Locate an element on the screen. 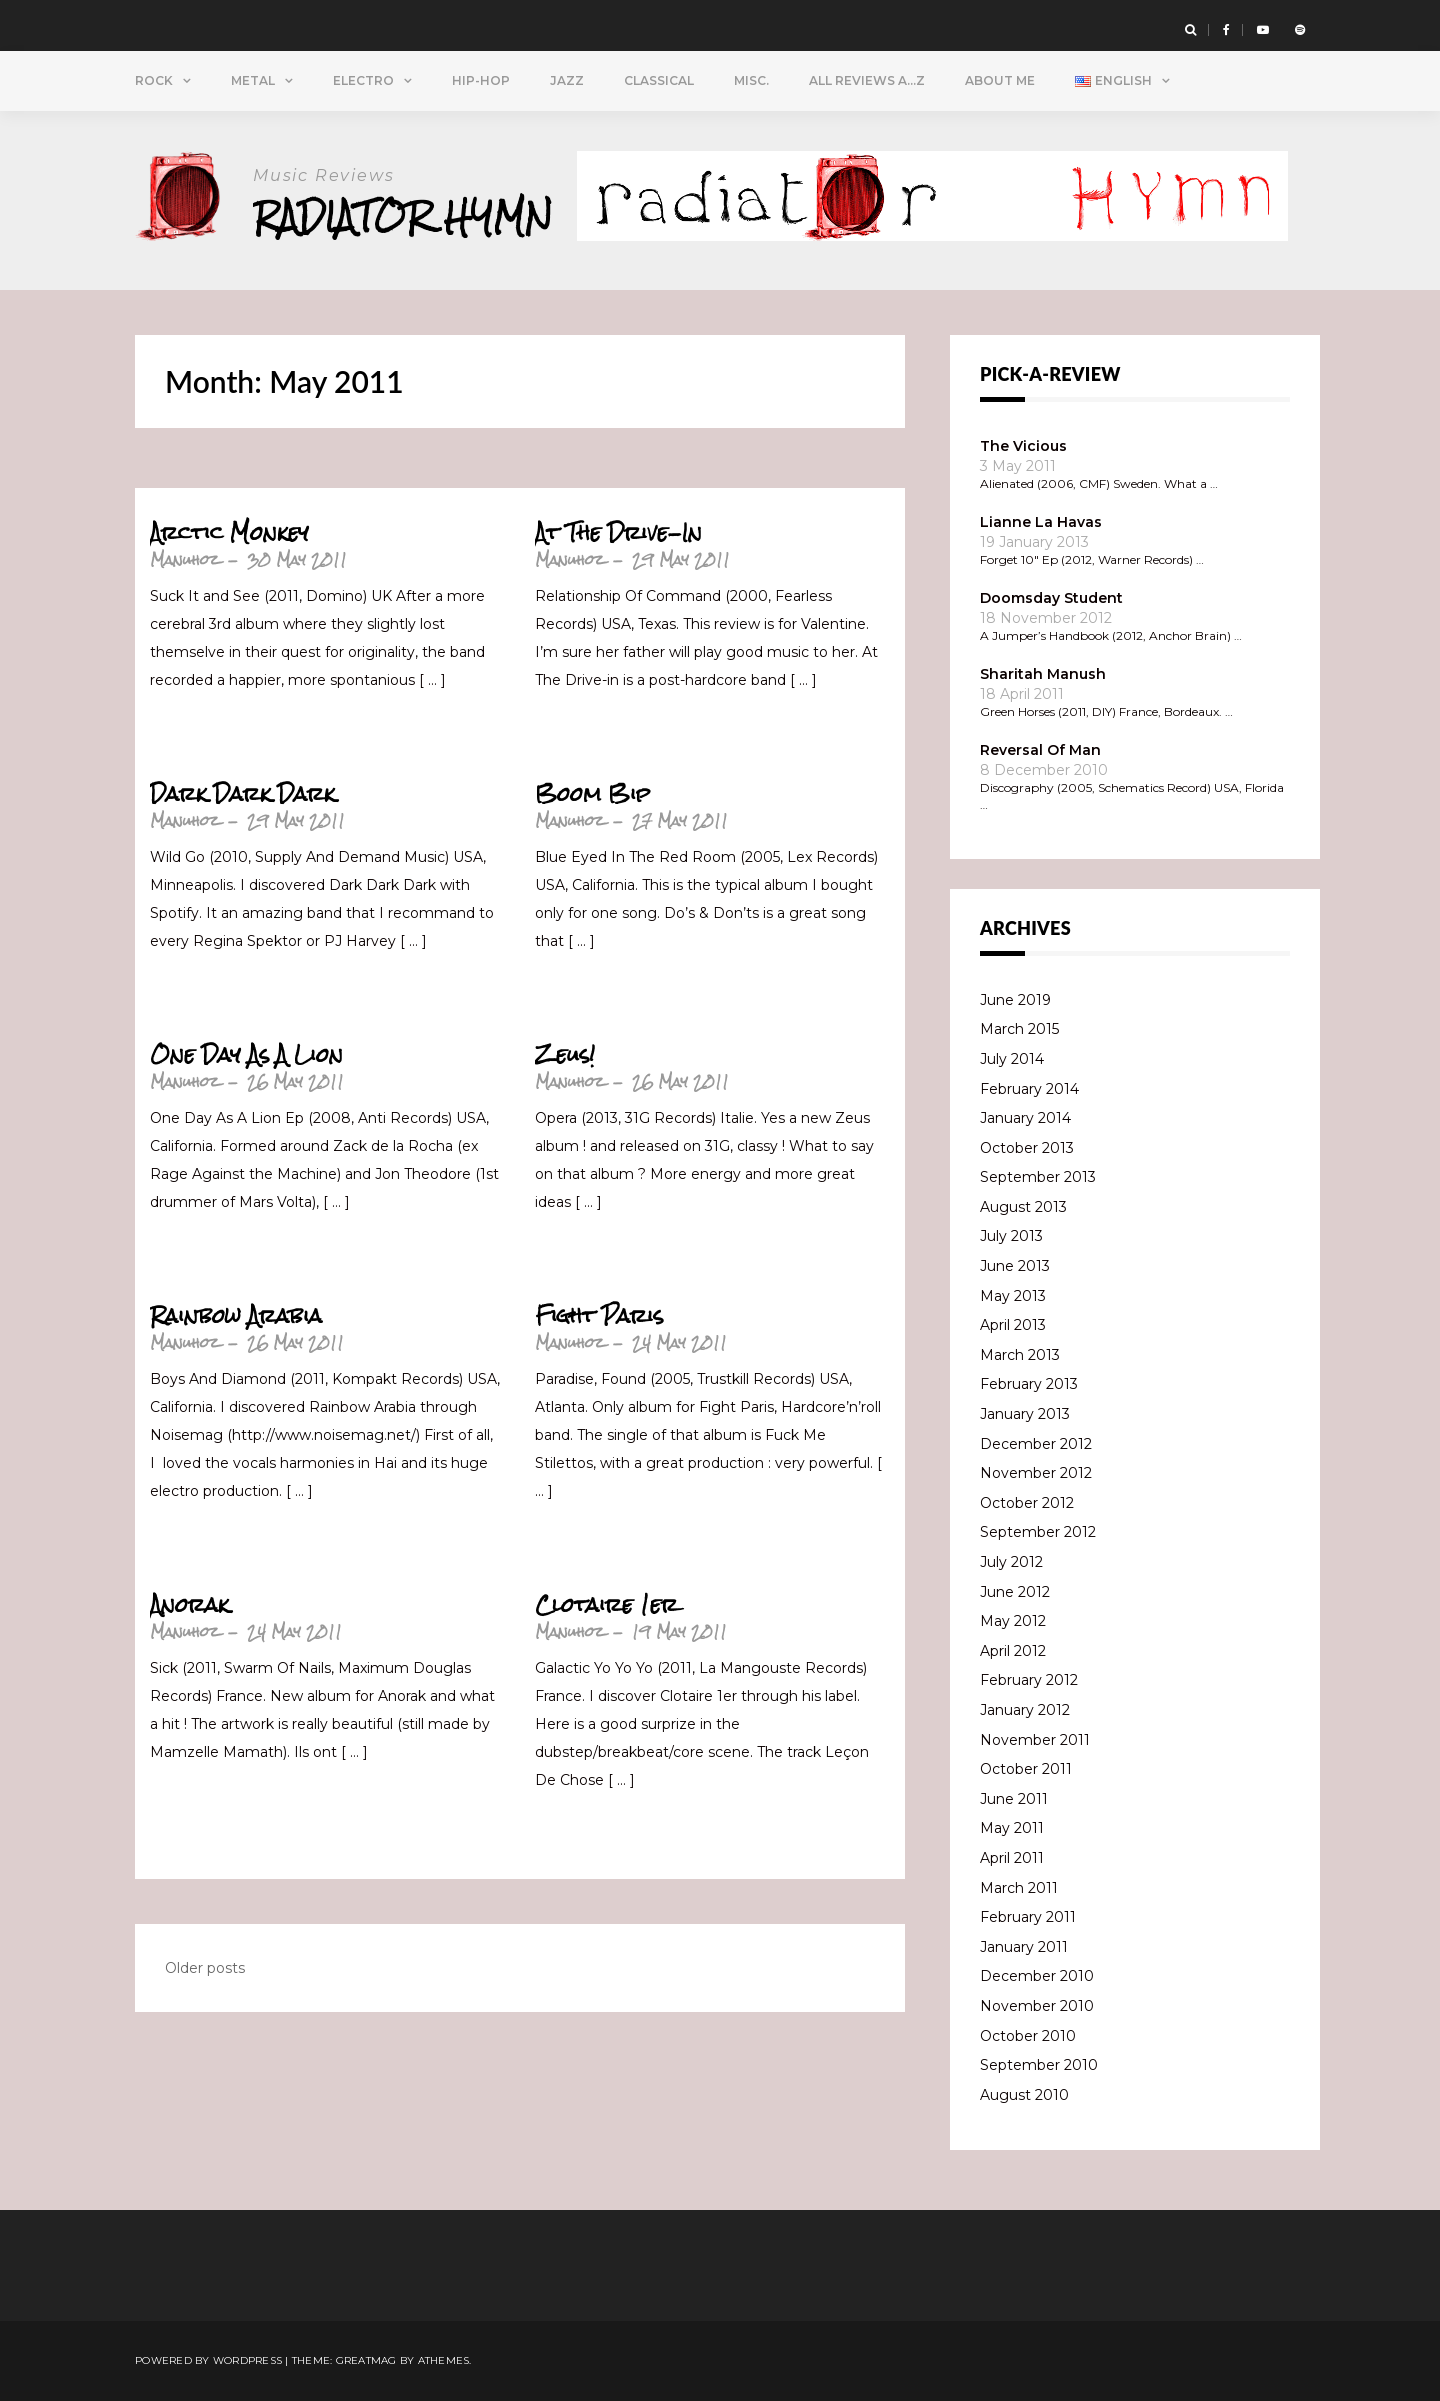 The height and width of the screenshot is (2401, 1440). Arctic Monkey is located at coordinates (229, 533).